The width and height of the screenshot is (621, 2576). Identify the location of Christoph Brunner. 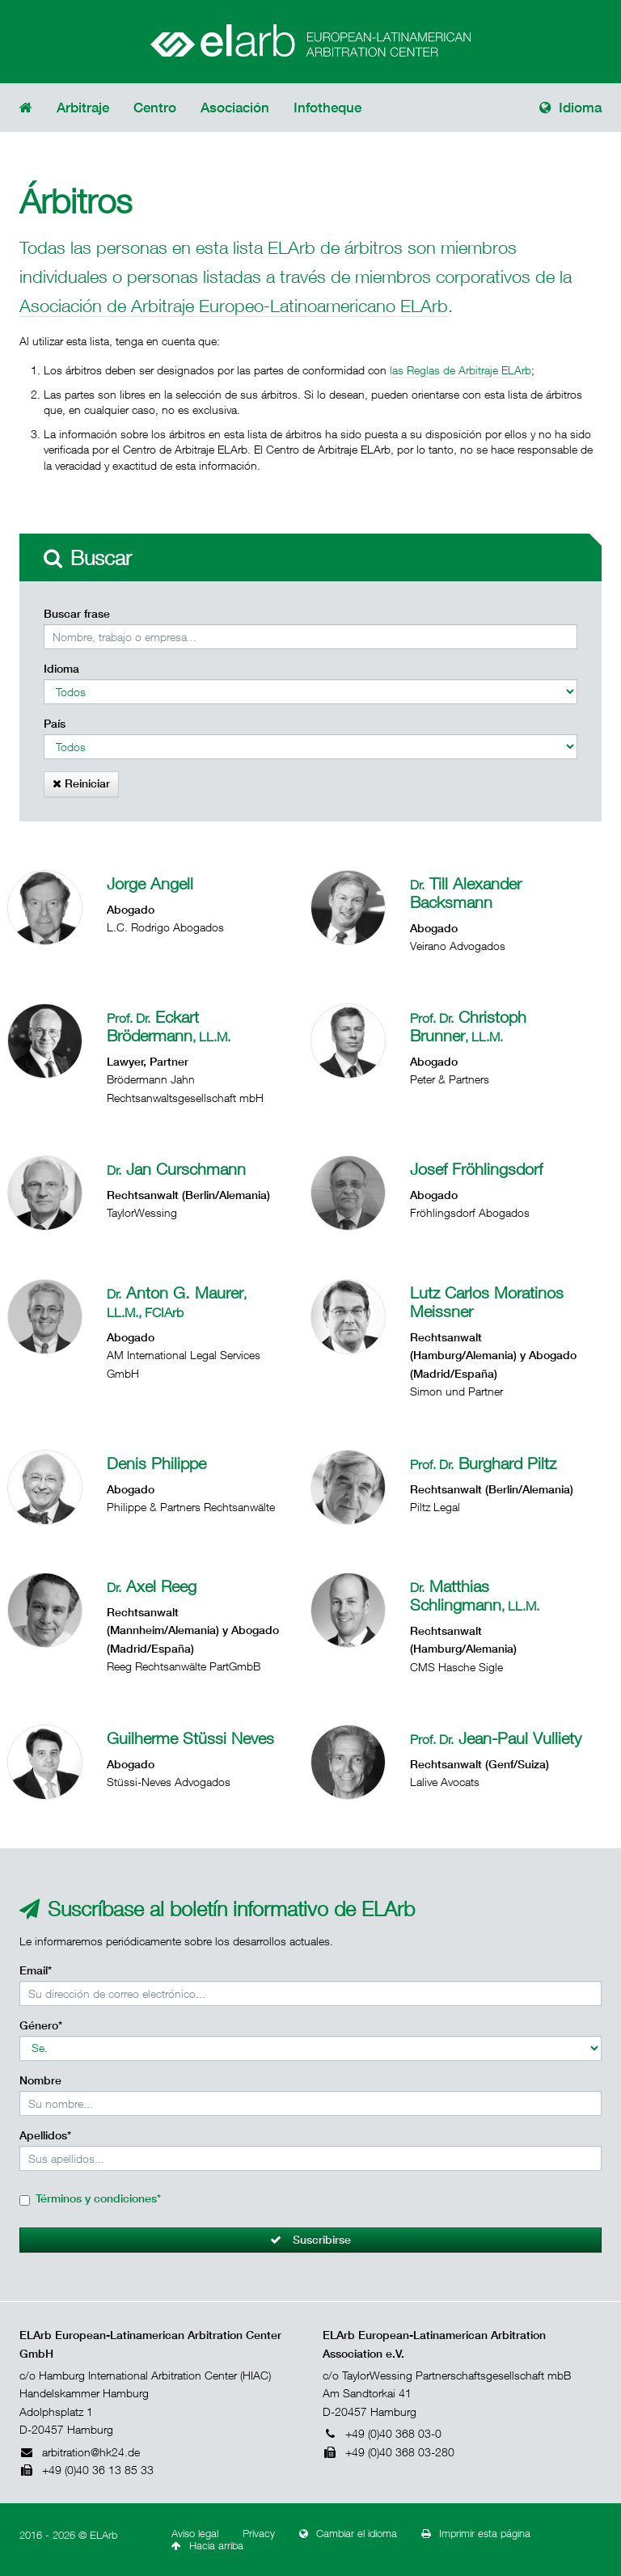
(468, 1026).